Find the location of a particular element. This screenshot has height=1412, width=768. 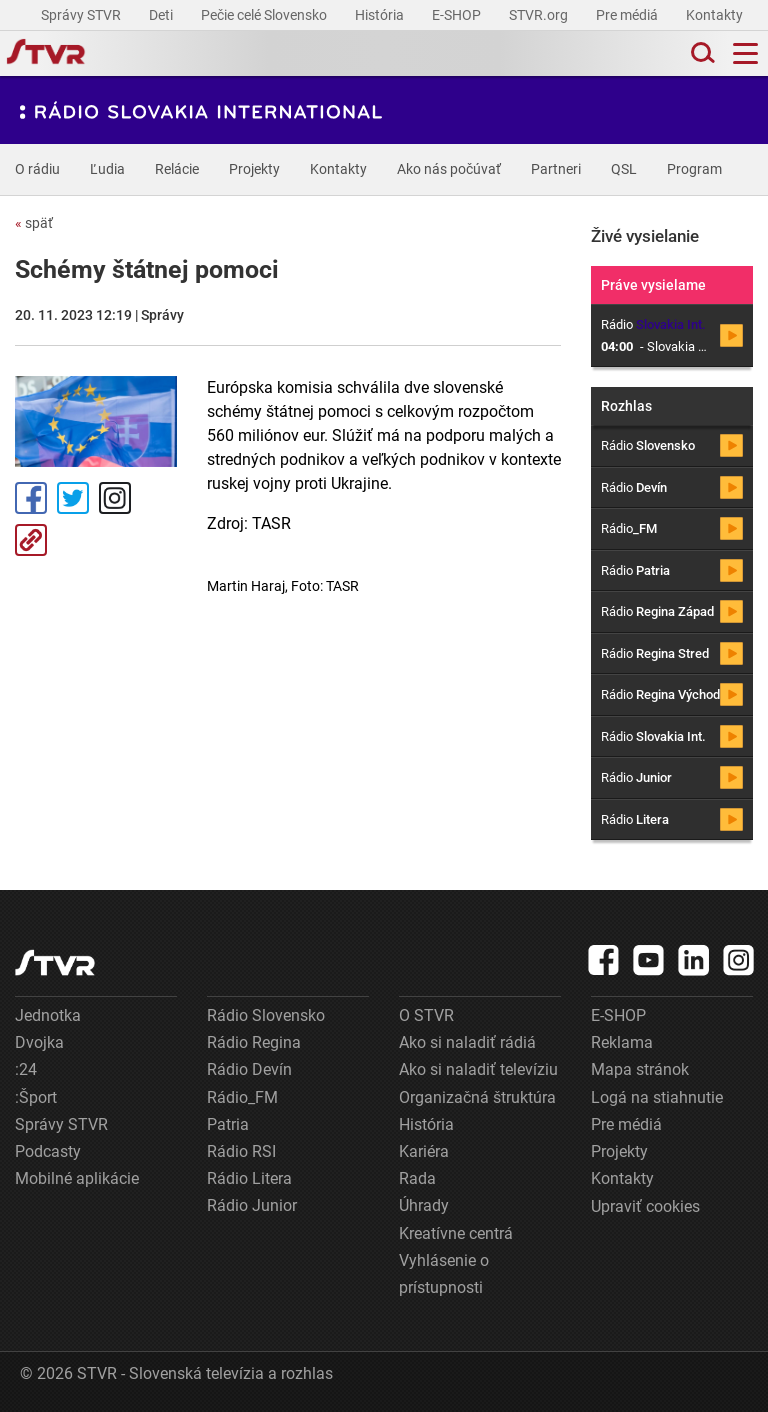

Kontakty is located at coordinates (714, 15).